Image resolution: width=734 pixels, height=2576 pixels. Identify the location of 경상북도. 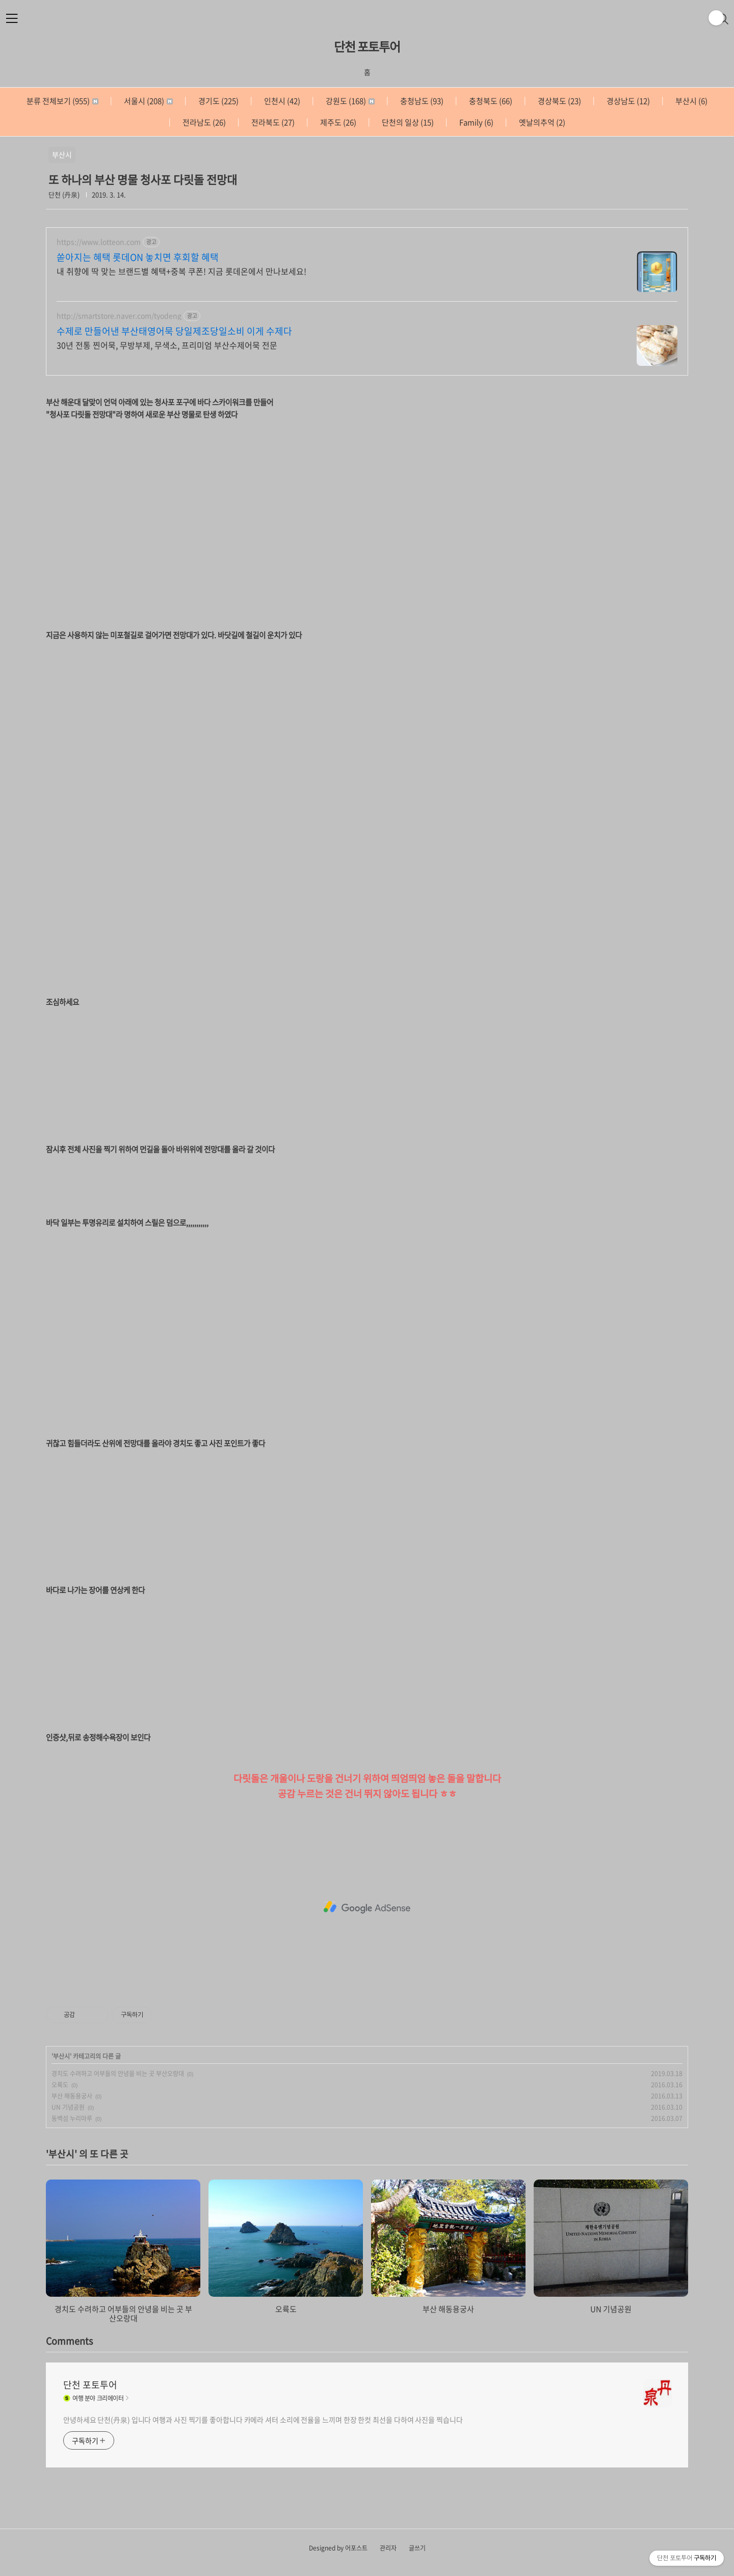
(558, 101).